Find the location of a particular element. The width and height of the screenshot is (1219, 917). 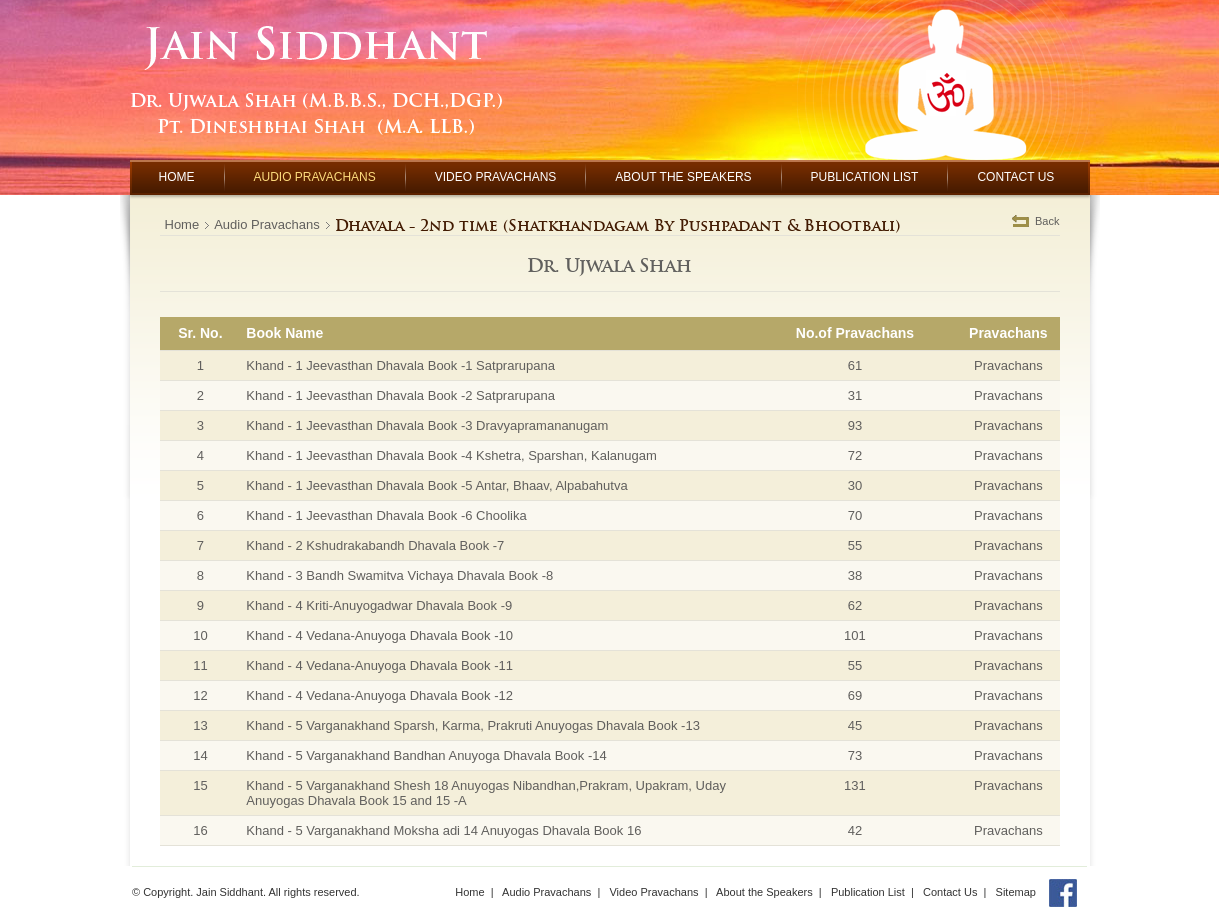

30 is located at coordinates (855, 485).